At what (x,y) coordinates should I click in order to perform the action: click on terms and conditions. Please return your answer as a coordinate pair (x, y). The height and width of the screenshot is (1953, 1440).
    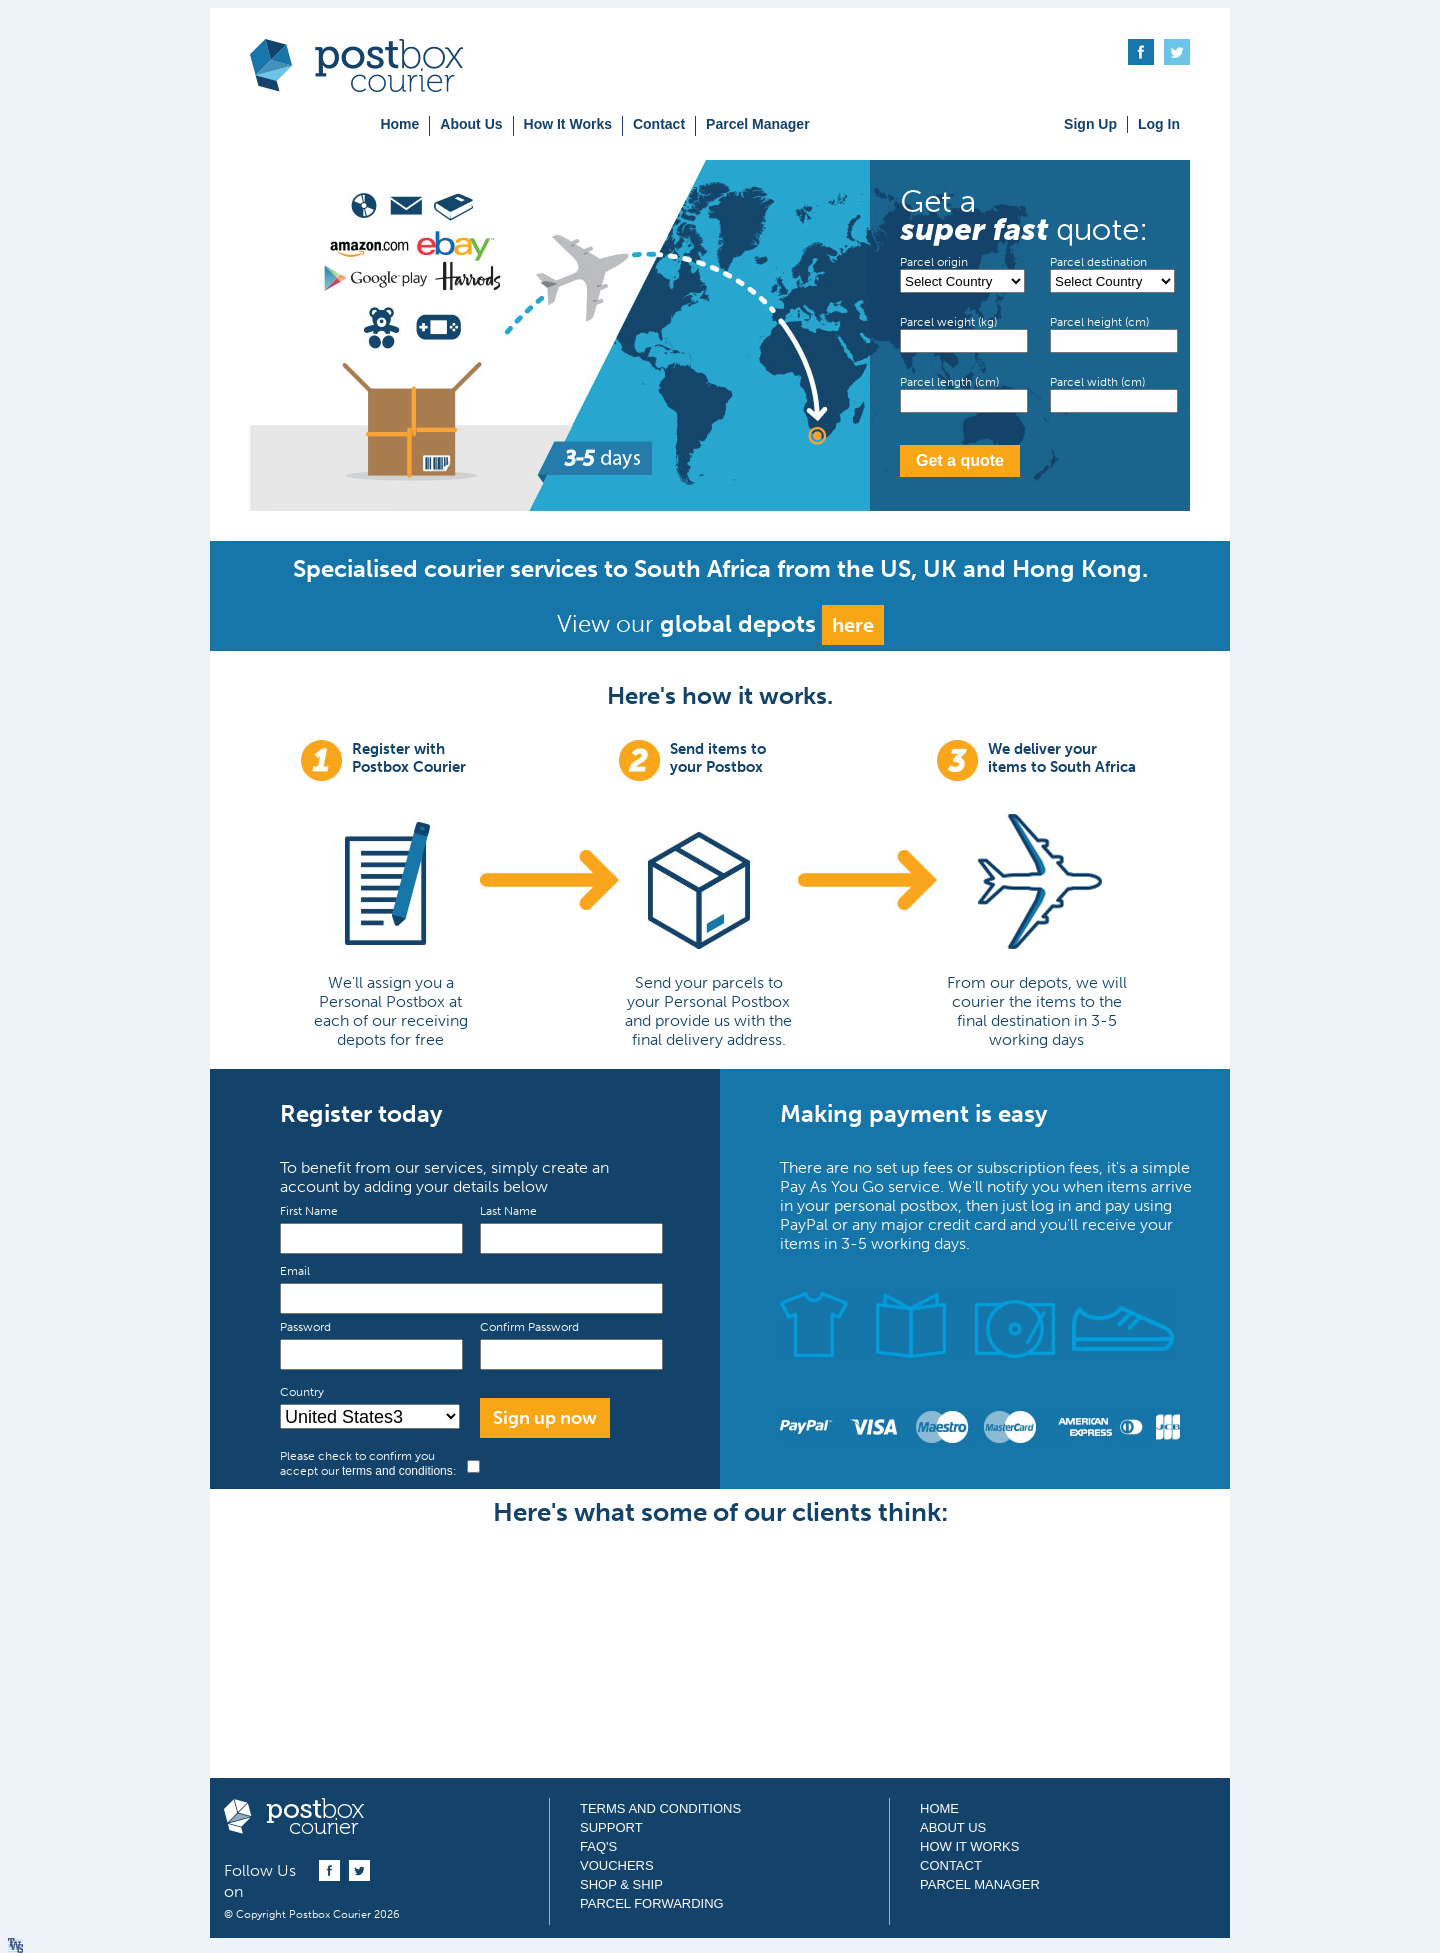
    Looking at the image, I should click on (397, 1471).